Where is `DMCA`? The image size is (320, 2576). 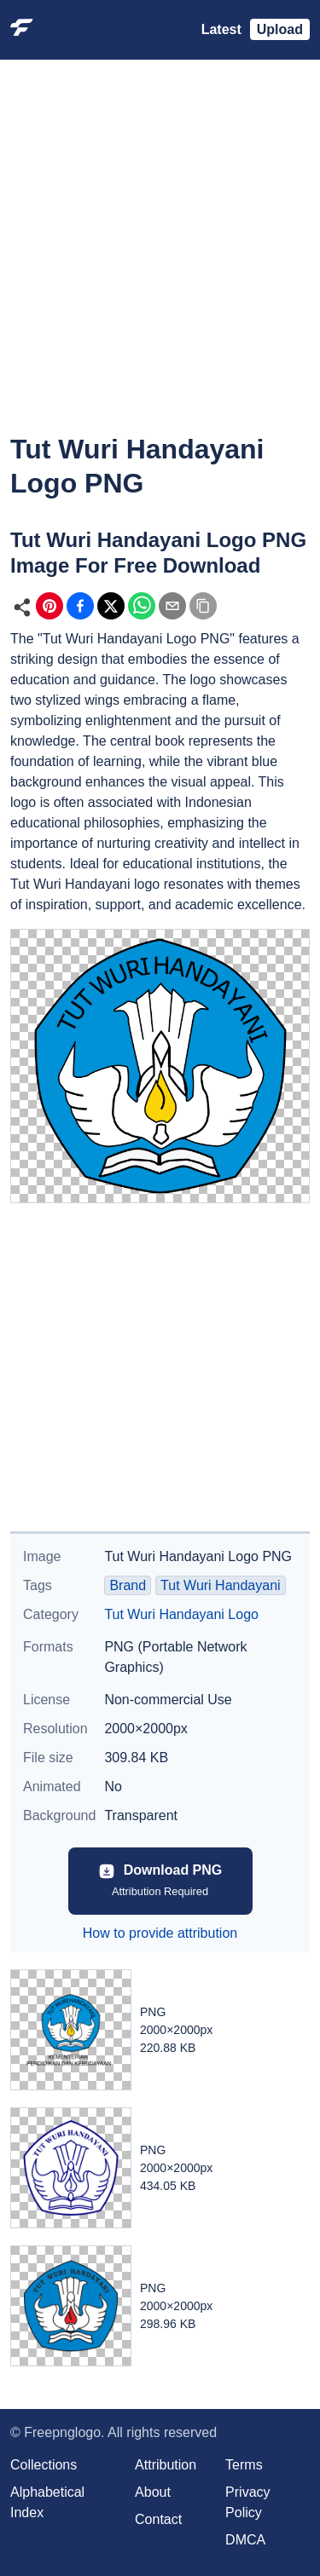
DMCA is located at coordinates (245, 2540).